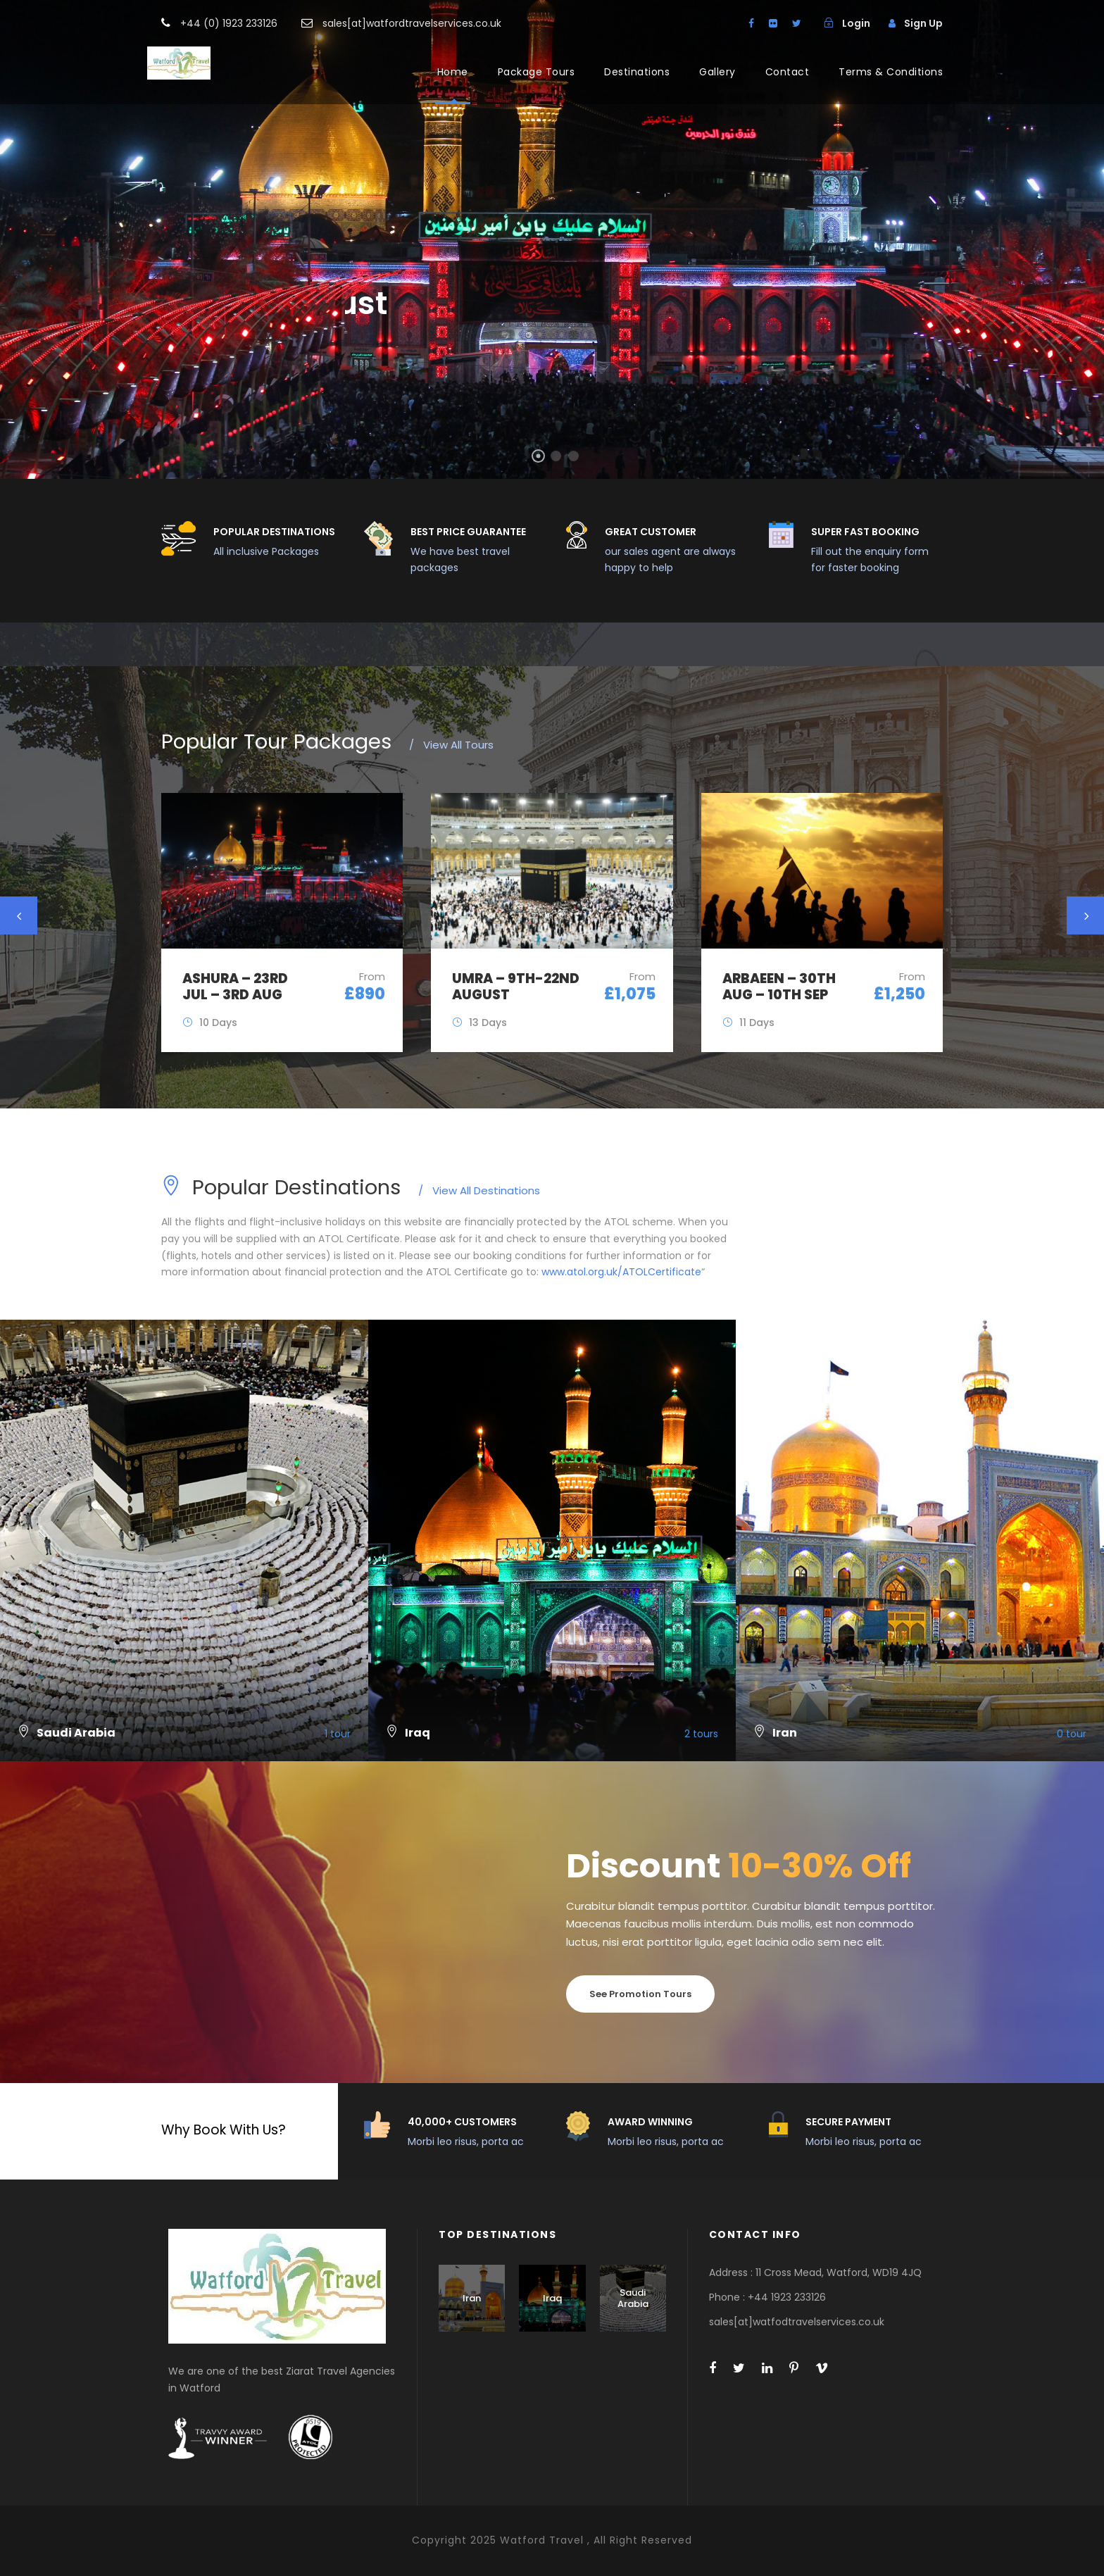 The width and height of the screenshot is (1104, 2576). I want to click on View All Tours, so click(451, 744).